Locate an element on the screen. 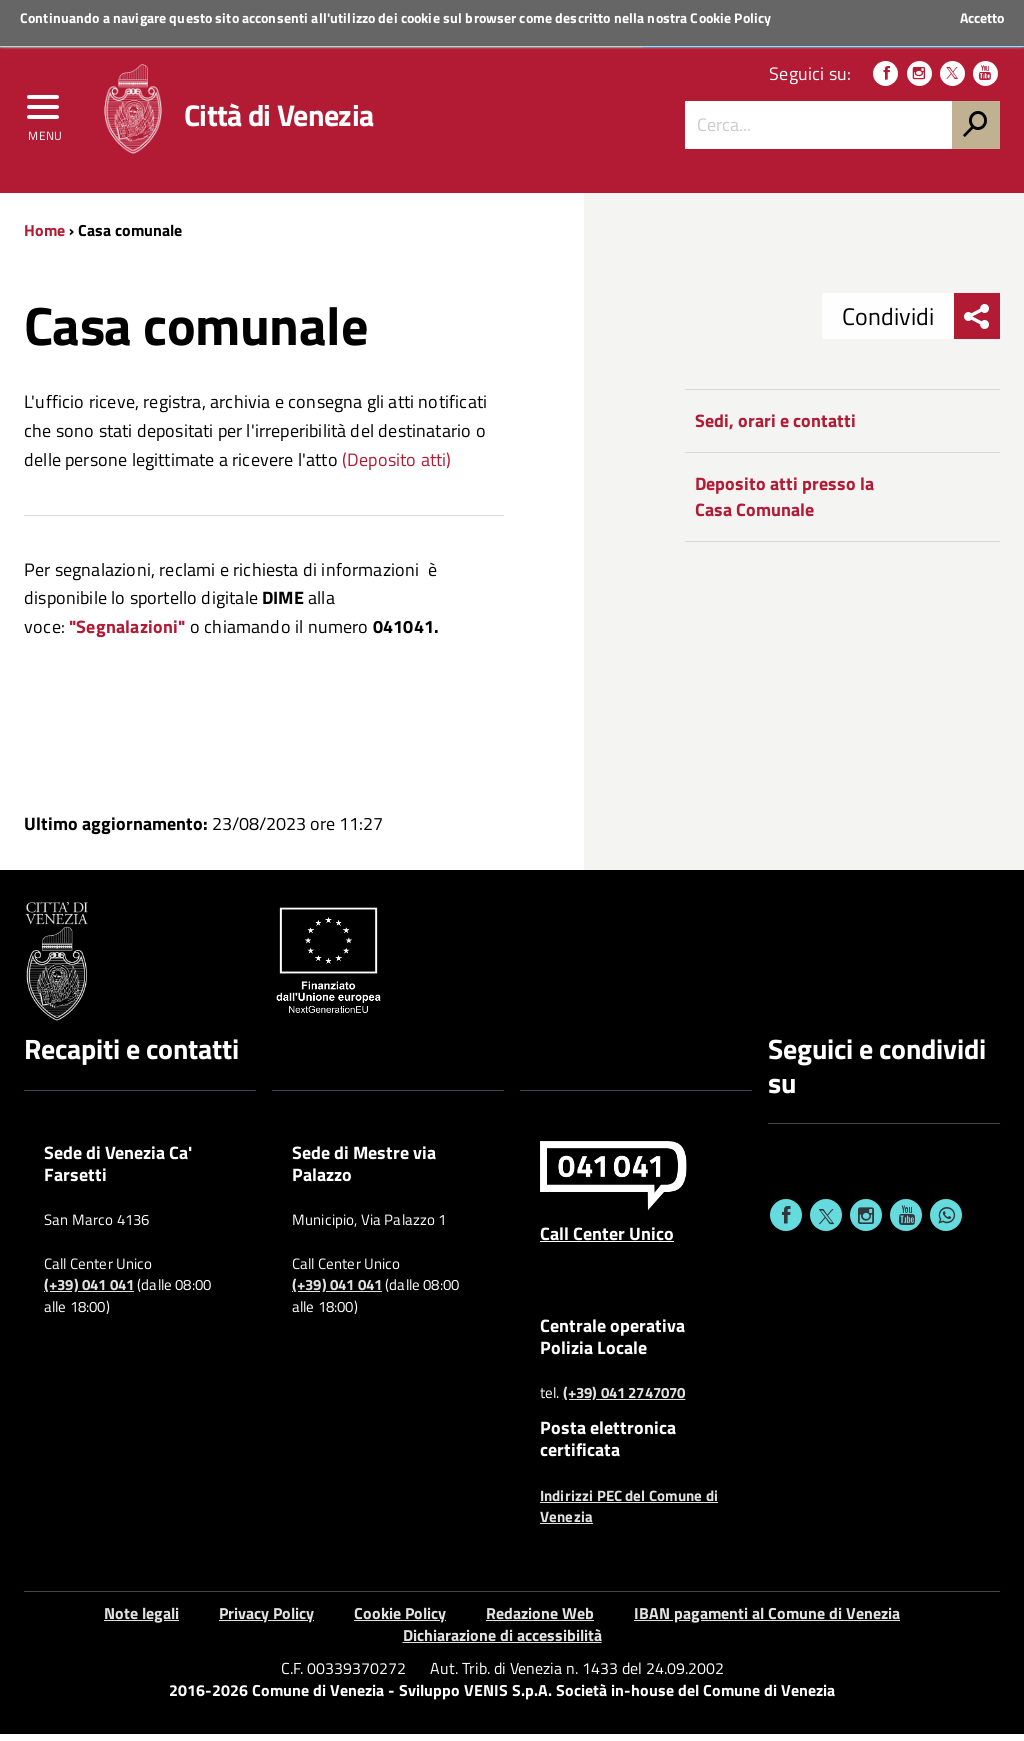 Image resolution: width=1024 pixels, height=1741 pixels. [menu] is located at coordinates (45, 117).